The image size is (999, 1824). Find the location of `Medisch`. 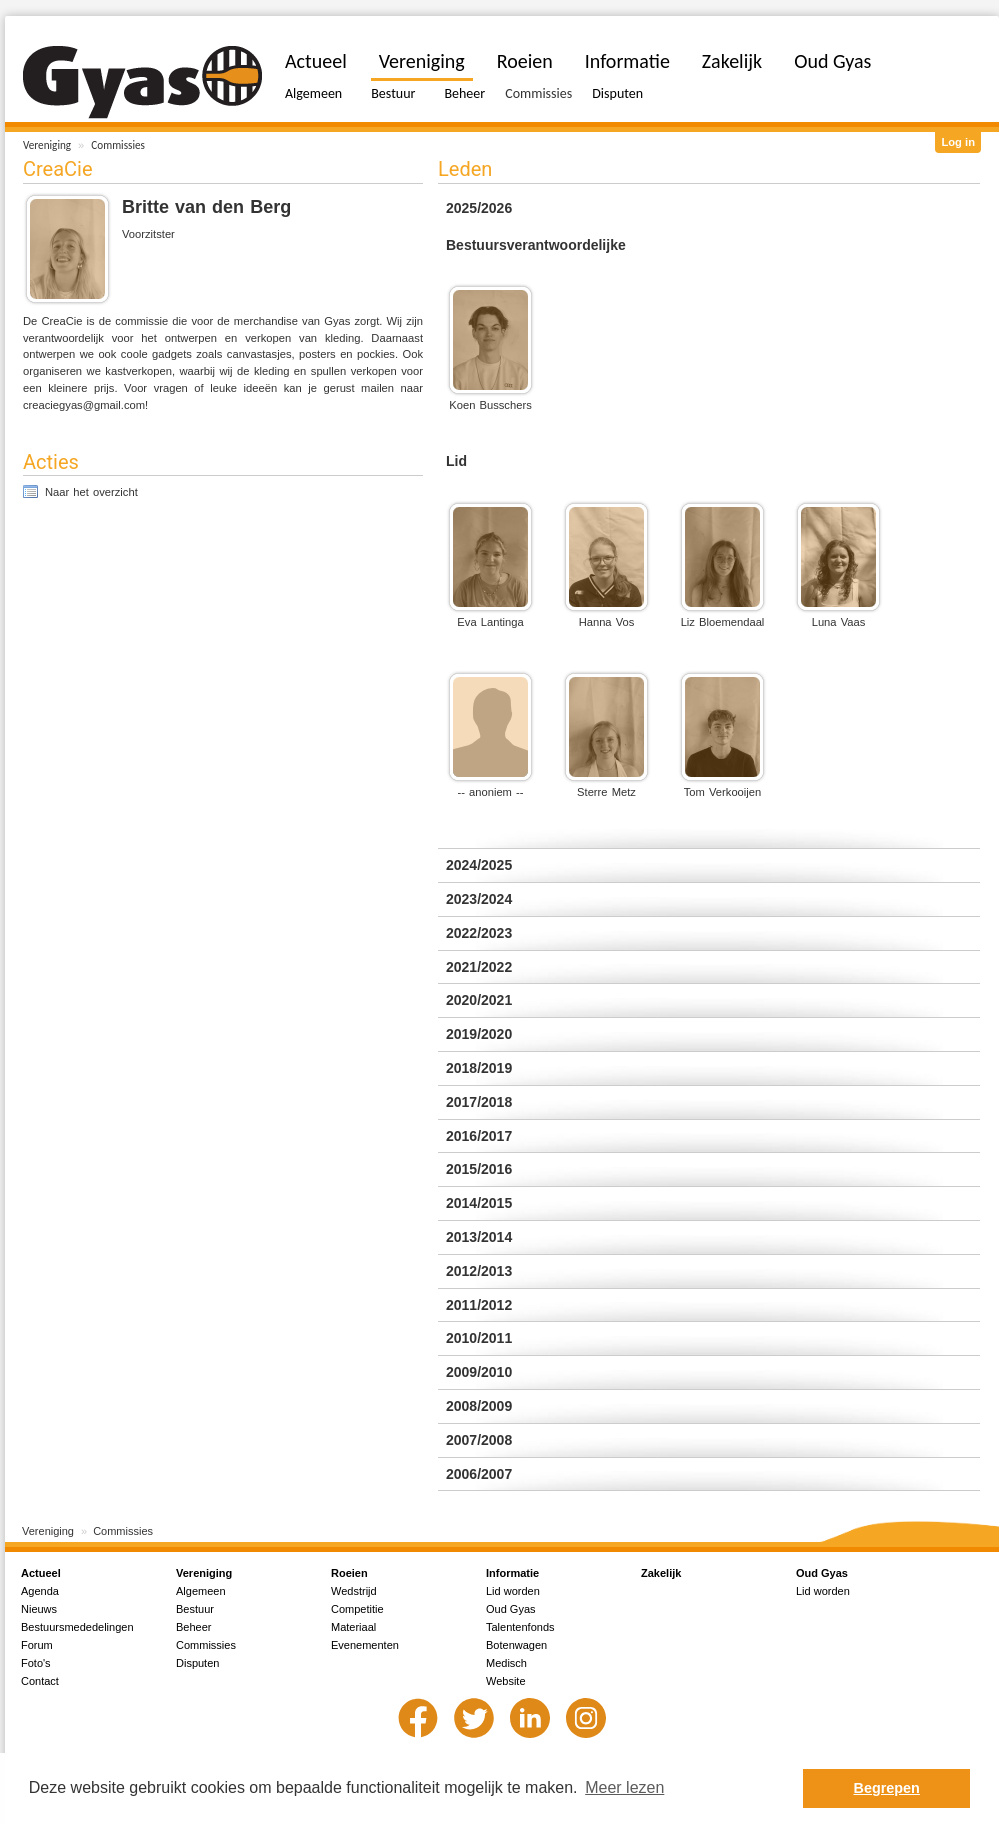

Medisch is located at coordinates (506, 1663).